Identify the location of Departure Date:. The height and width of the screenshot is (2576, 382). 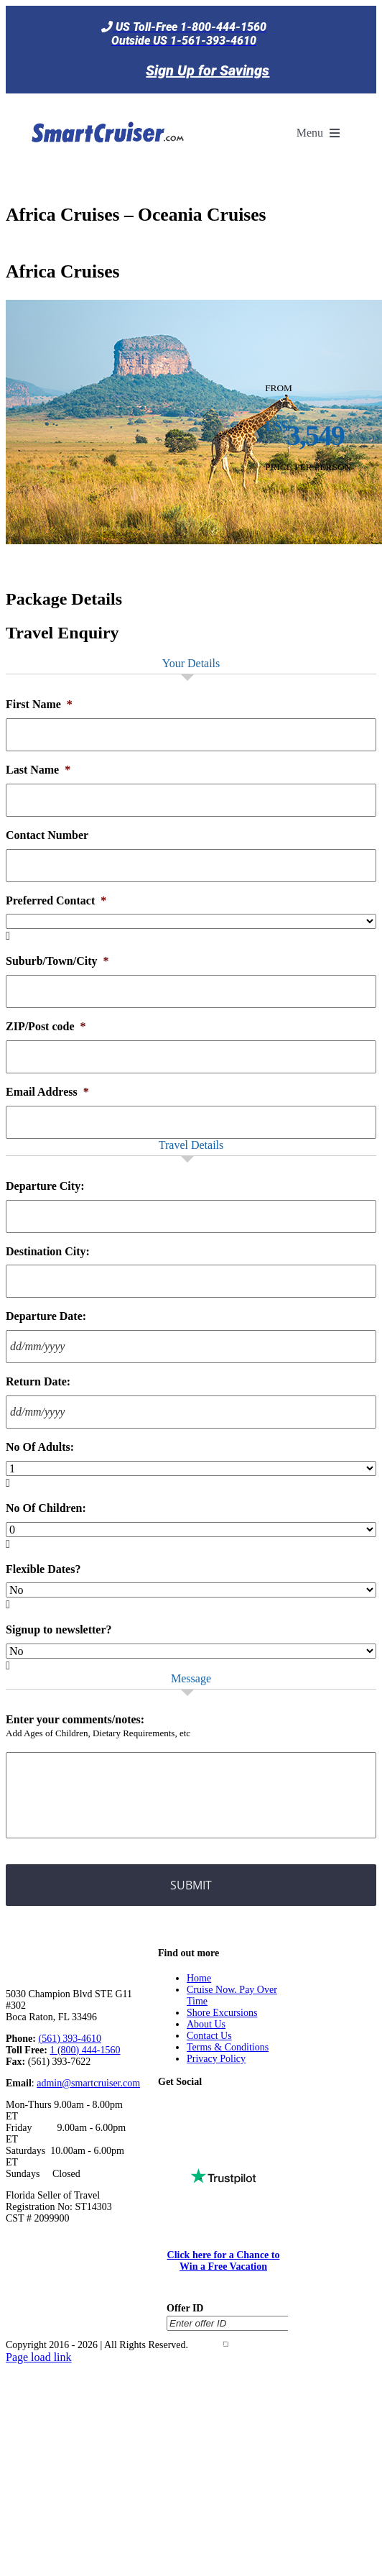
(46, 1316).